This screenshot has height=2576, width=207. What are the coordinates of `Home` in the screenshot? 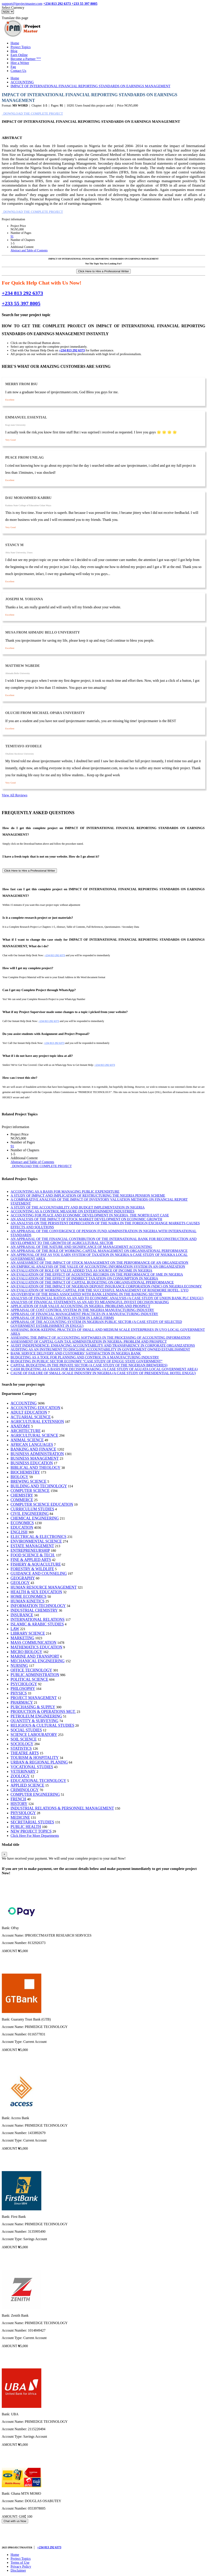 It's located at (15, 43).